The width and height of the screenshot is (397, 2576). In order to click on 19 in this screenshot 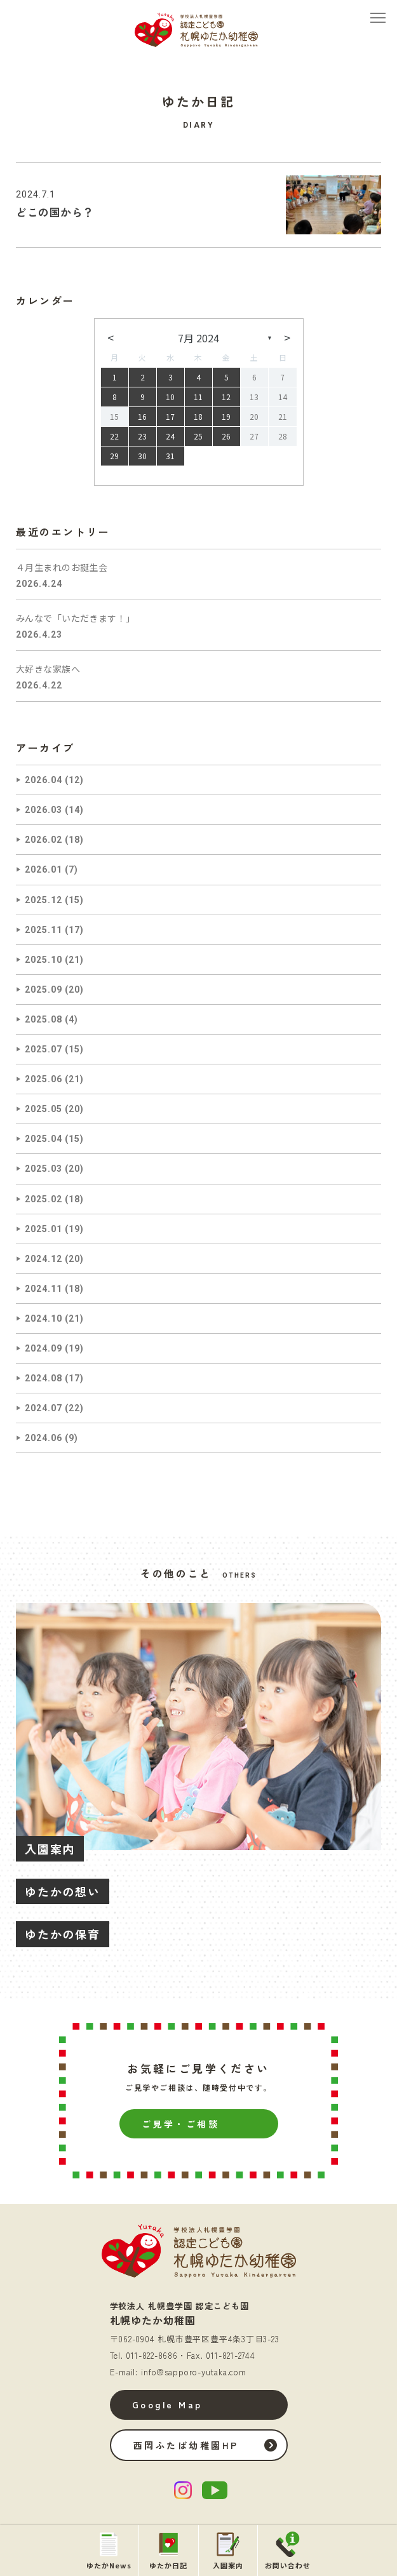, I will do `click(226, 416)`.